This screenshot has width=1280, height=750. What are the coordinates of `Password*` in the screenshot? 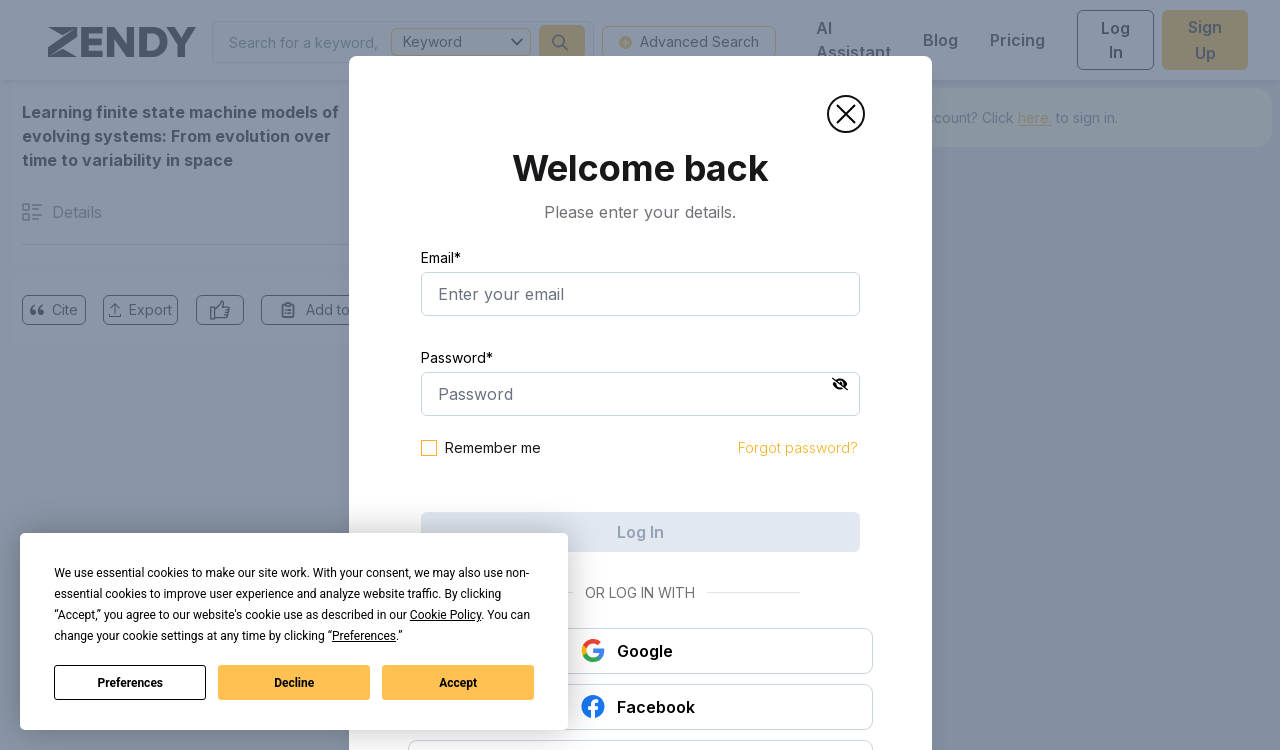 It's located at (457, 357).